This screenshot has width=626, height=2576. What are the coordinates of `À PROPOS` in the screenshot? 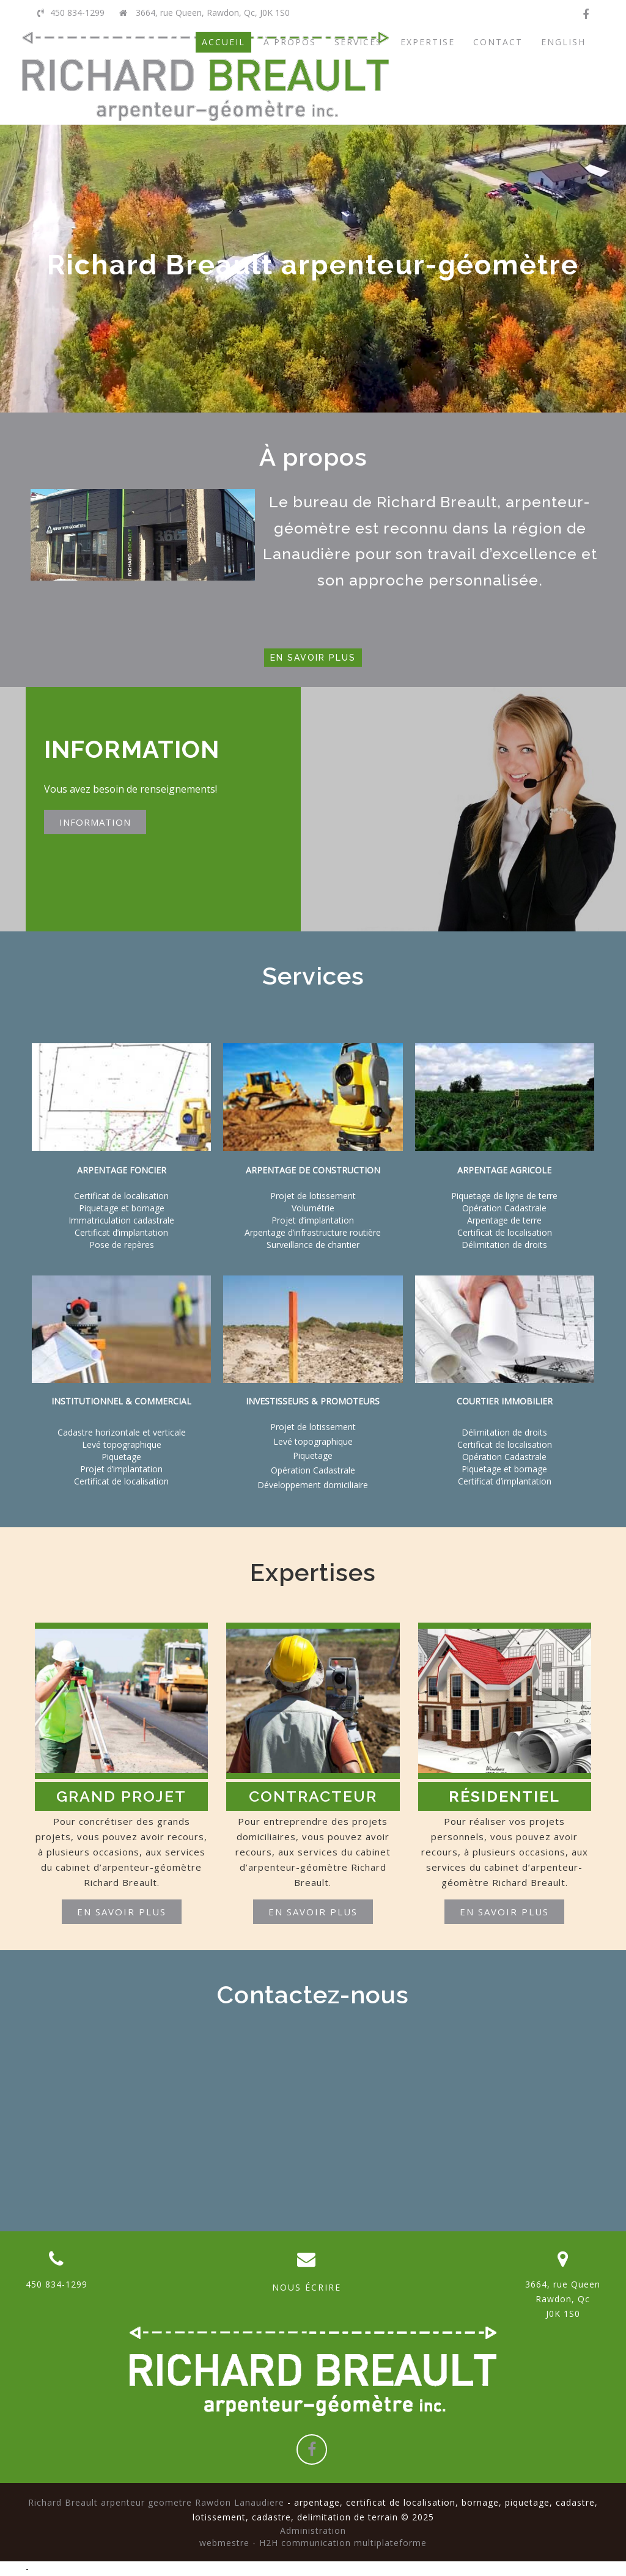 It's located at (289, 42).